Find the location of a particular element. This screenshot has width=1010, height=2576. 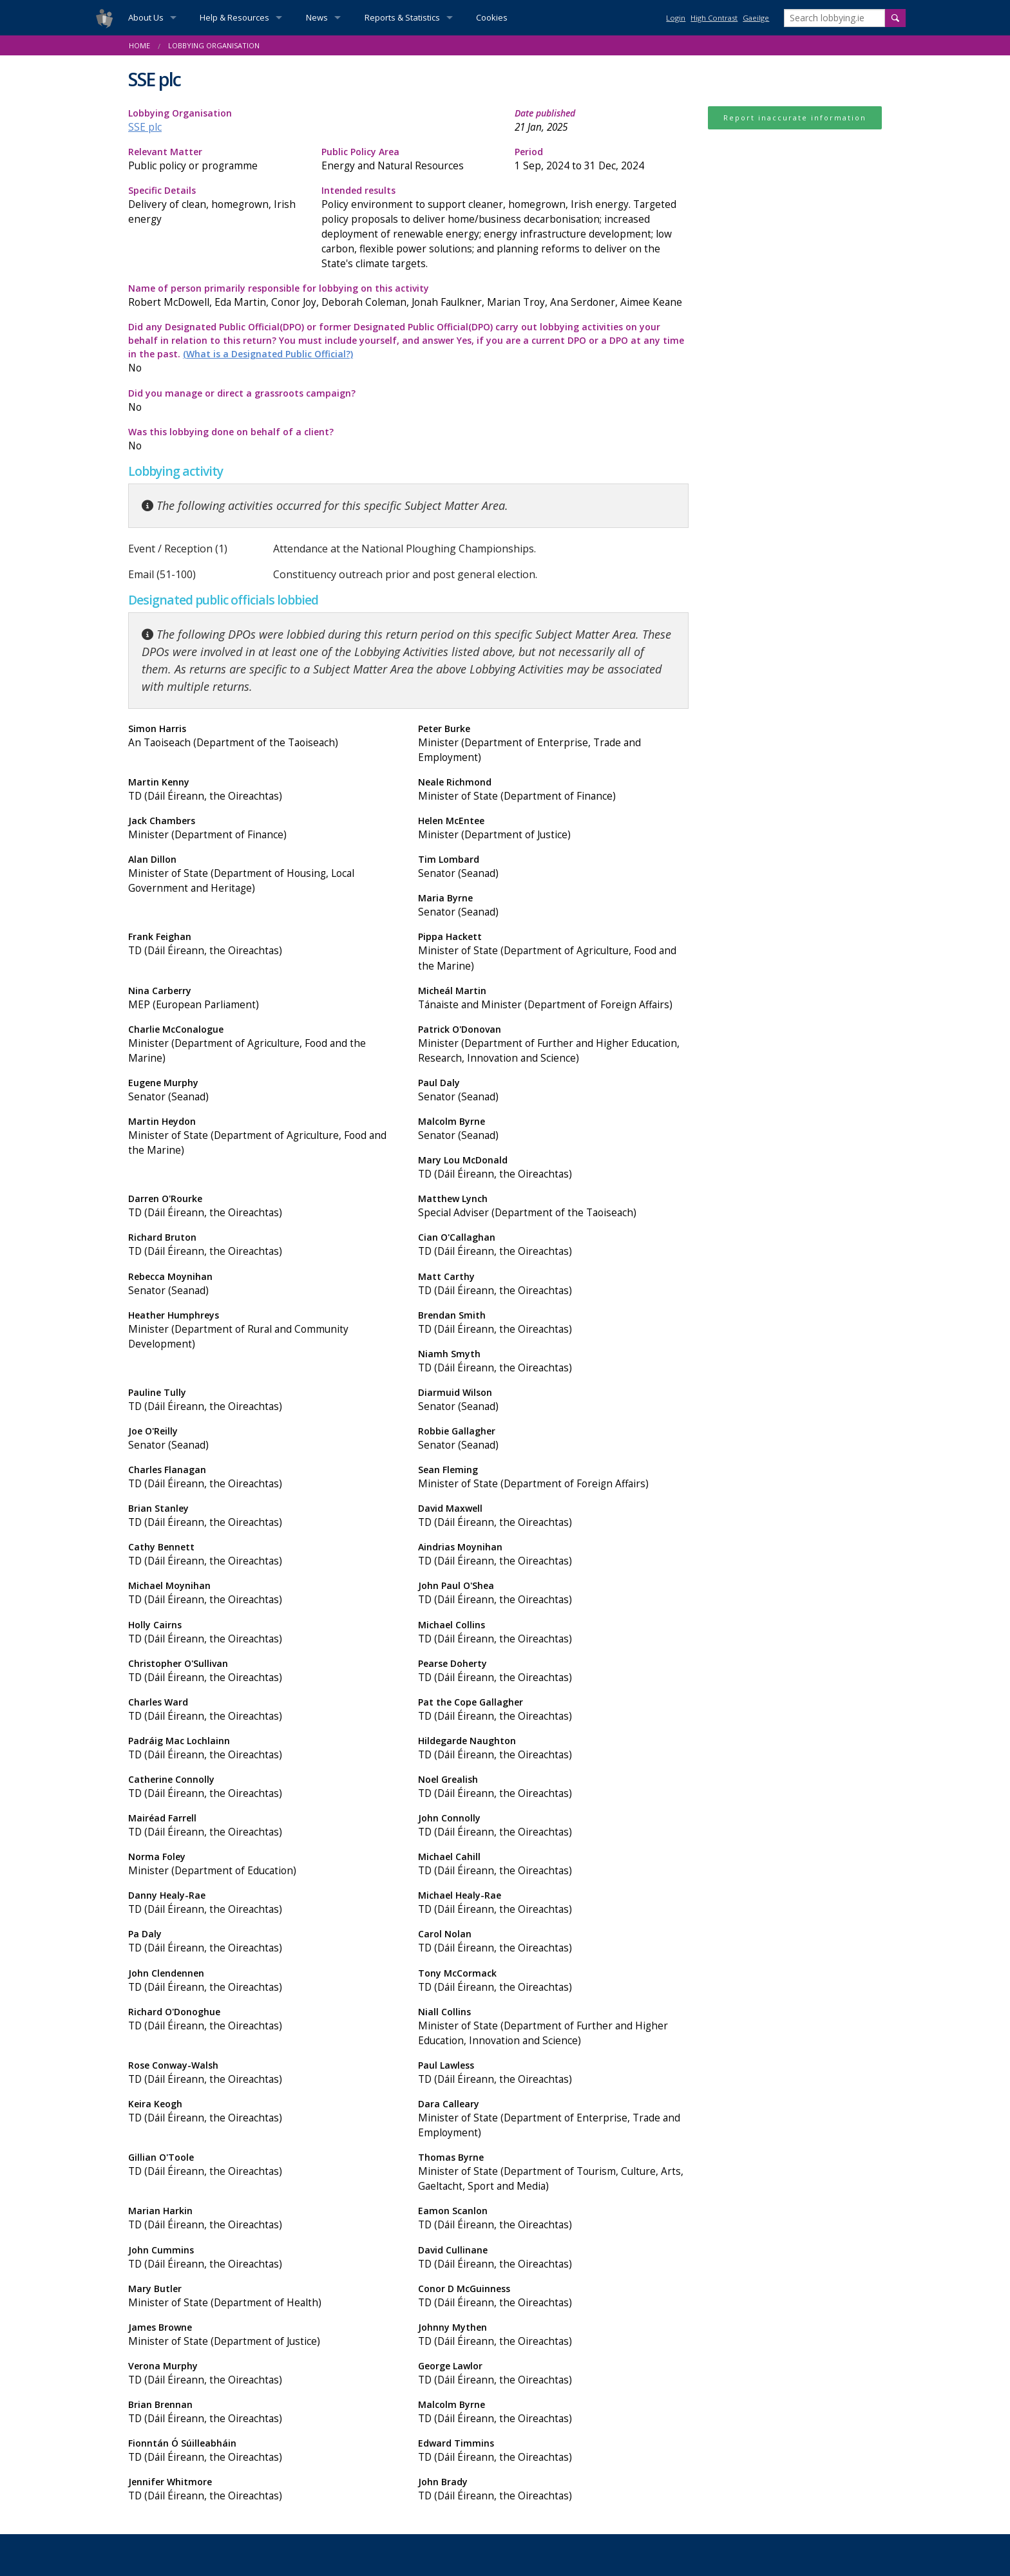

Michael Cahill is located at coordinates (553, 1864).